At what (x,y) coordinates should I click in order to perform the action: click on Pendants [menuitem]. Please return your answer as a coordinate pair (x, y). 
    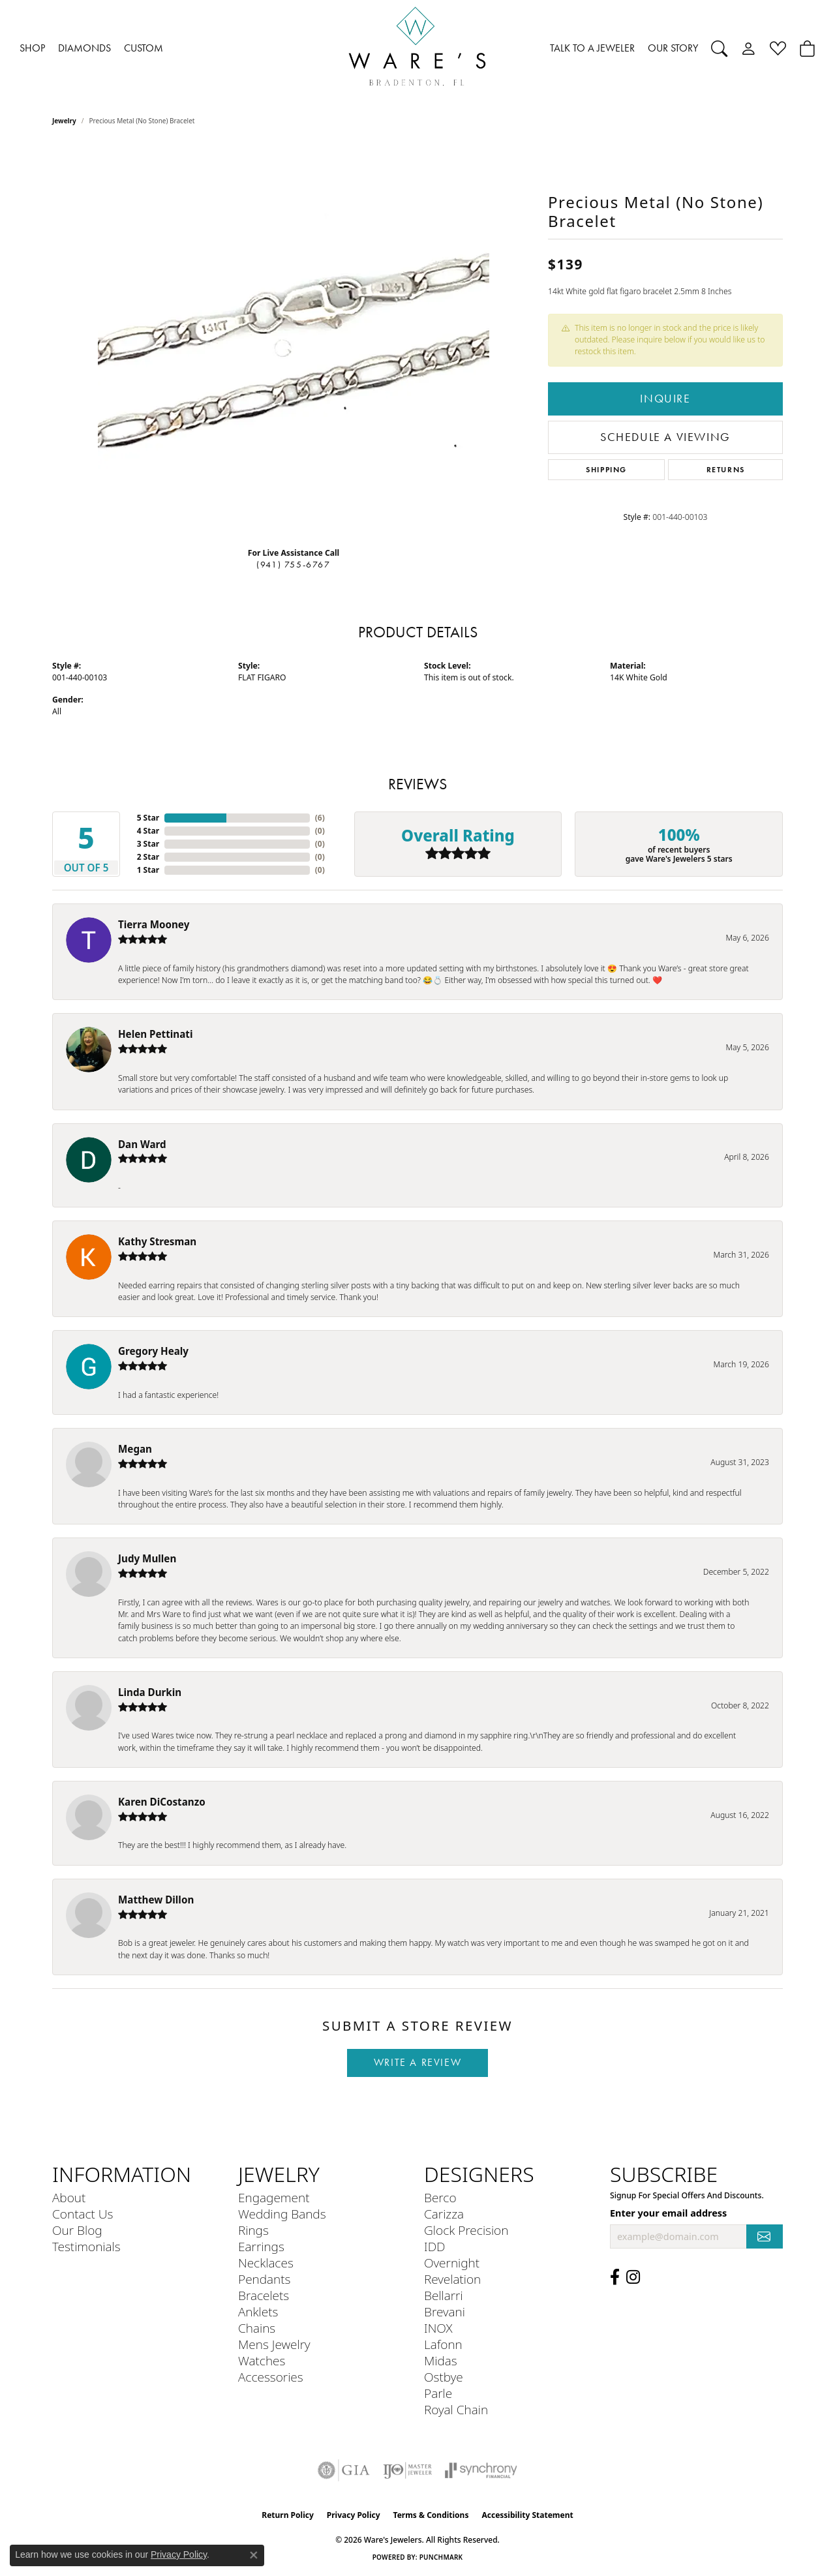
    Looking at the image, I should click on (264, 2279).